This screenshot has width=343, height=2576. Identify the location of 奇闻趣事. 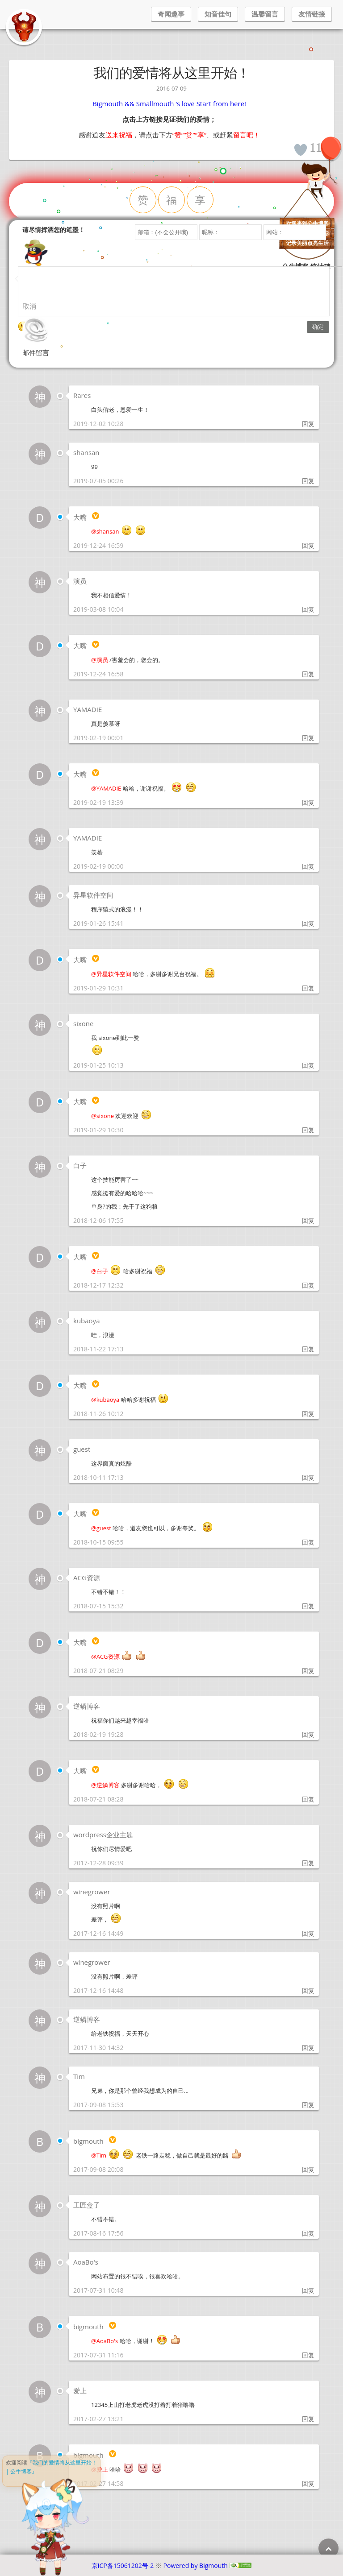
(171, 13).